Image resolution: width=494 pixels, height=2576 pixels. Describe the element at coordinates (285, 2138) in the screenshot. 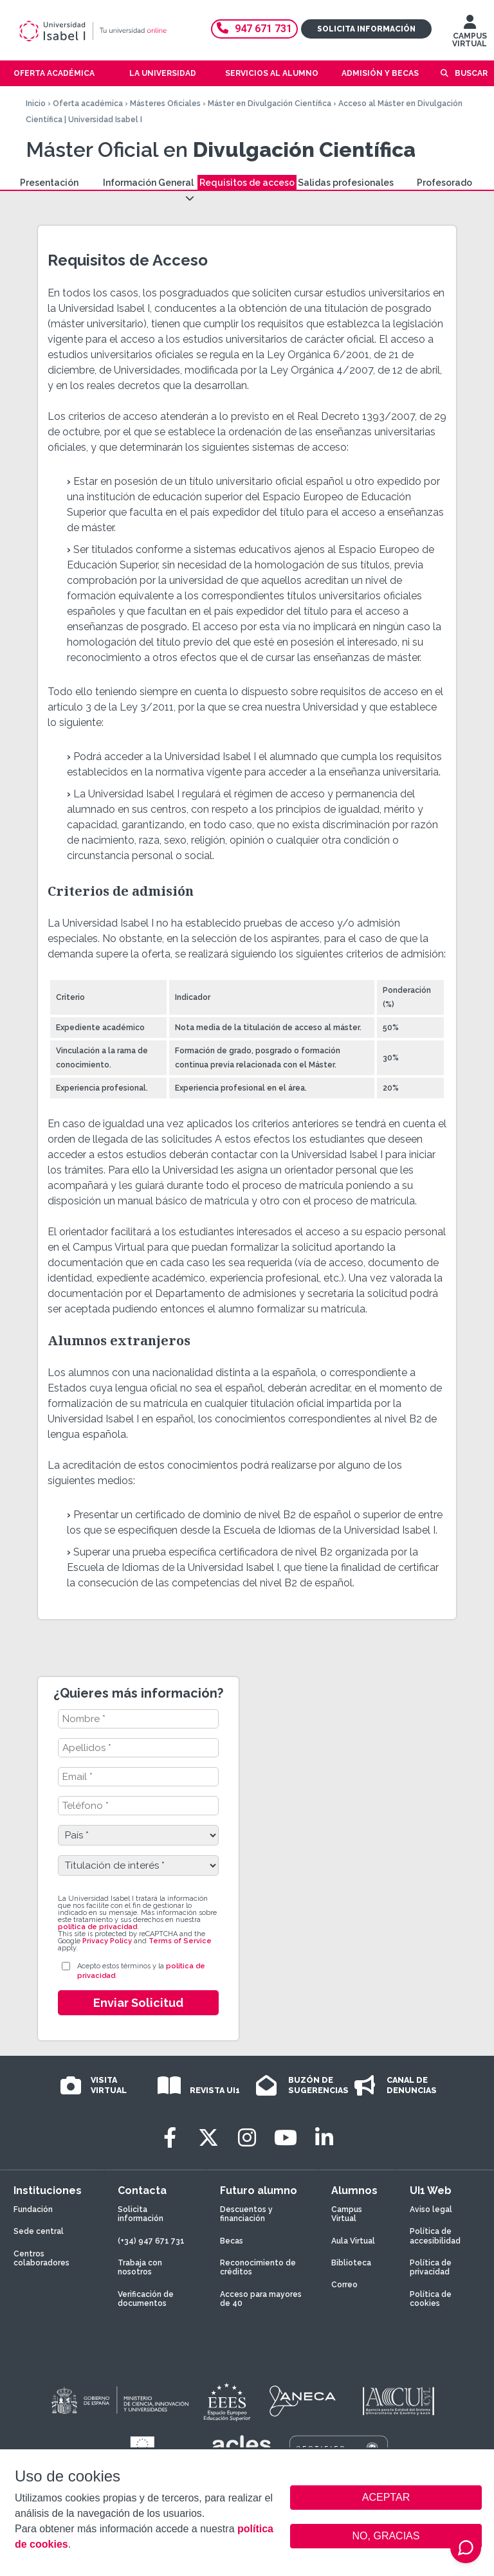

I see `[Youtube]` at that location.